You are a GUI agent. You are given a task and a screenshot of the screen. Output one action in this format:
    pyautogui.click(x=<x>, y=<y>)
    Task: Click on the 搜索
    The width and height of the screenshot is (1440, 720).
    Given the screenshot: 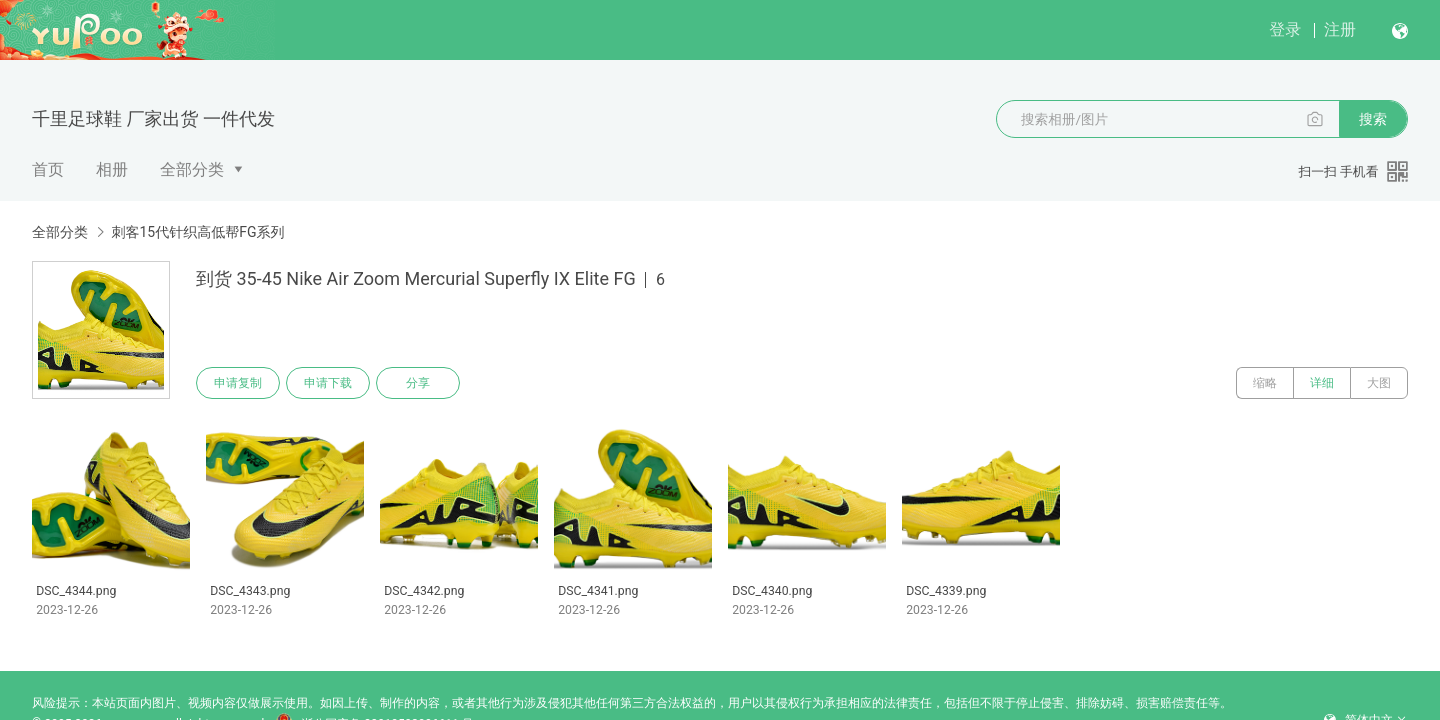 What is the action you would take?
    pyautogui.click(x=1373, y=119)
    